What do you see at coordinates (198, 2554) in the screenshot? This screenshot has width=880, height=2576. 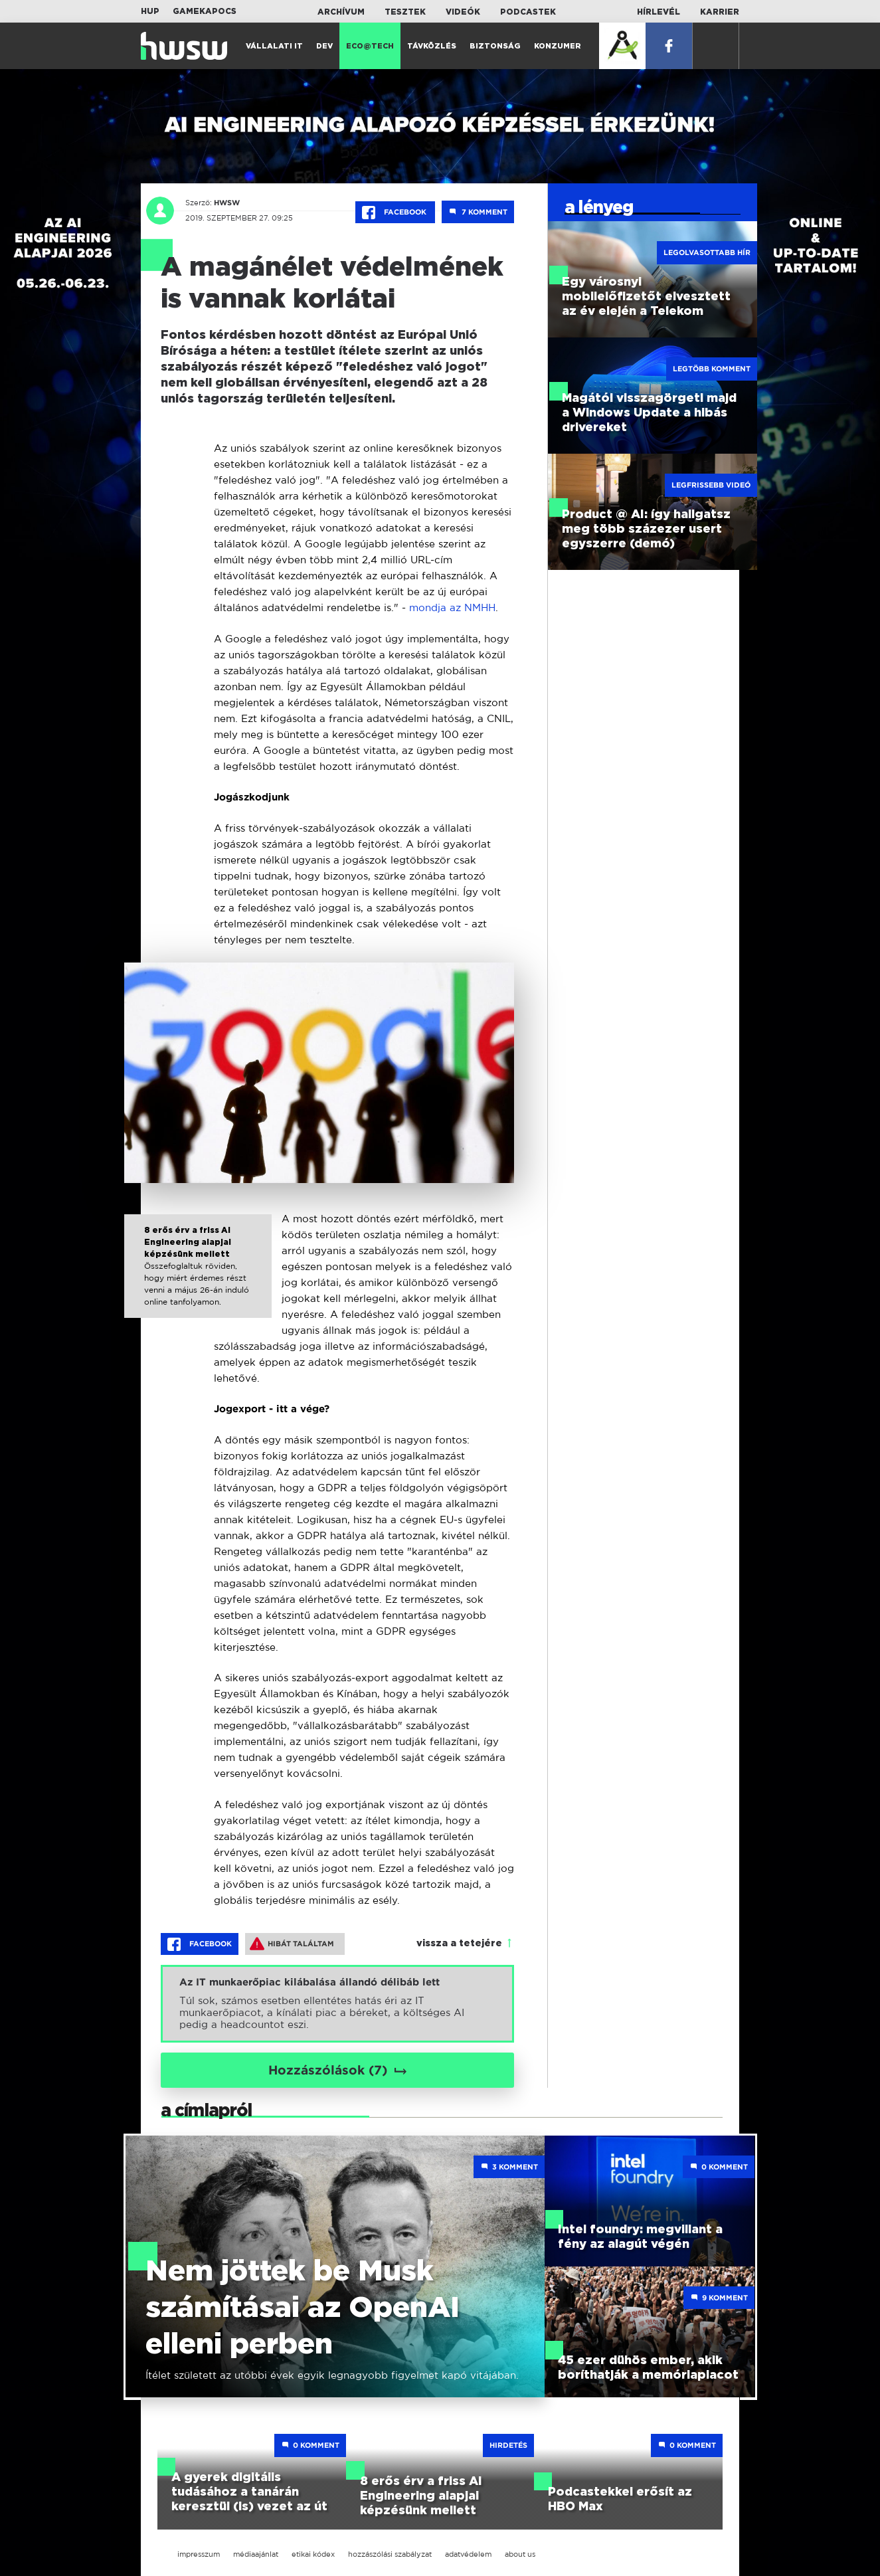 I see `impresszum` at bounding box center [198, 2554].